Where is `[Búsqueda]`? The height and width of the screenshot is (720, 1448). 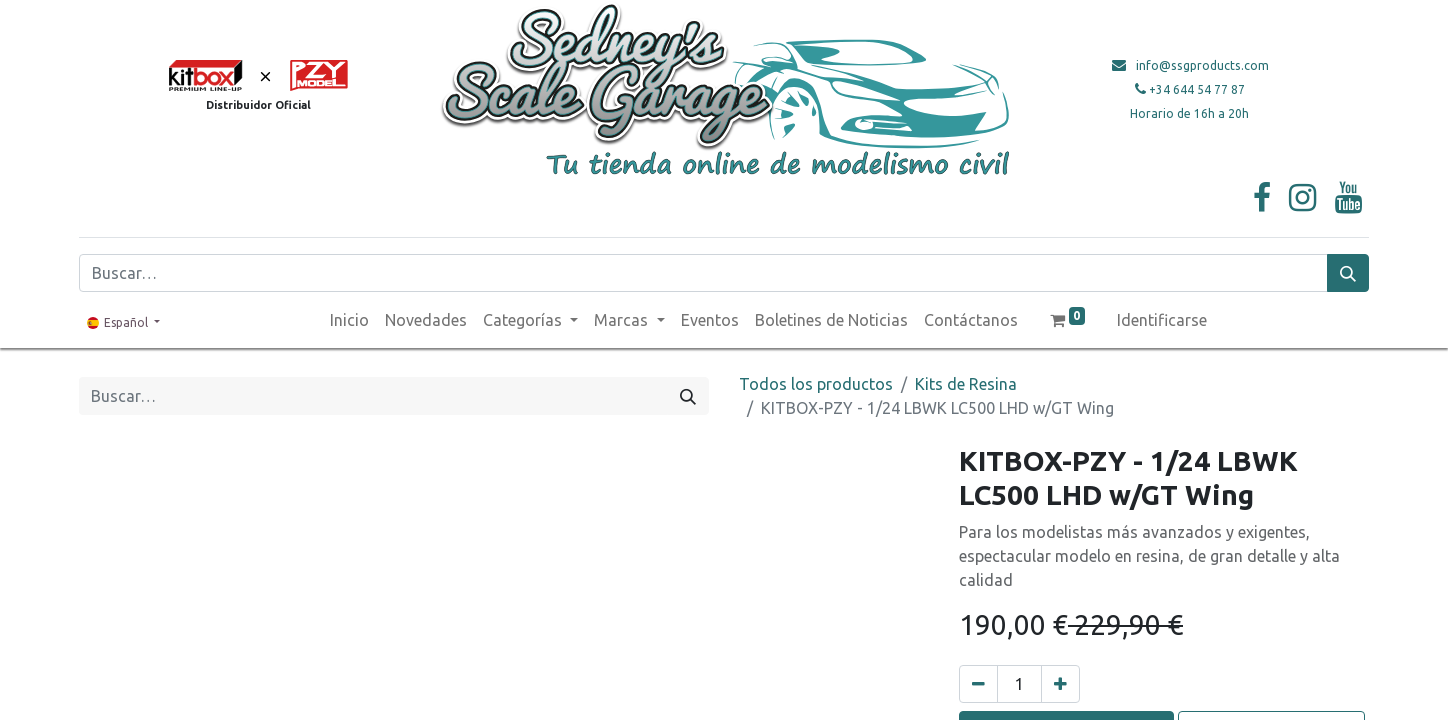 [Búsqueda] is located at coordinates (1348, 273).